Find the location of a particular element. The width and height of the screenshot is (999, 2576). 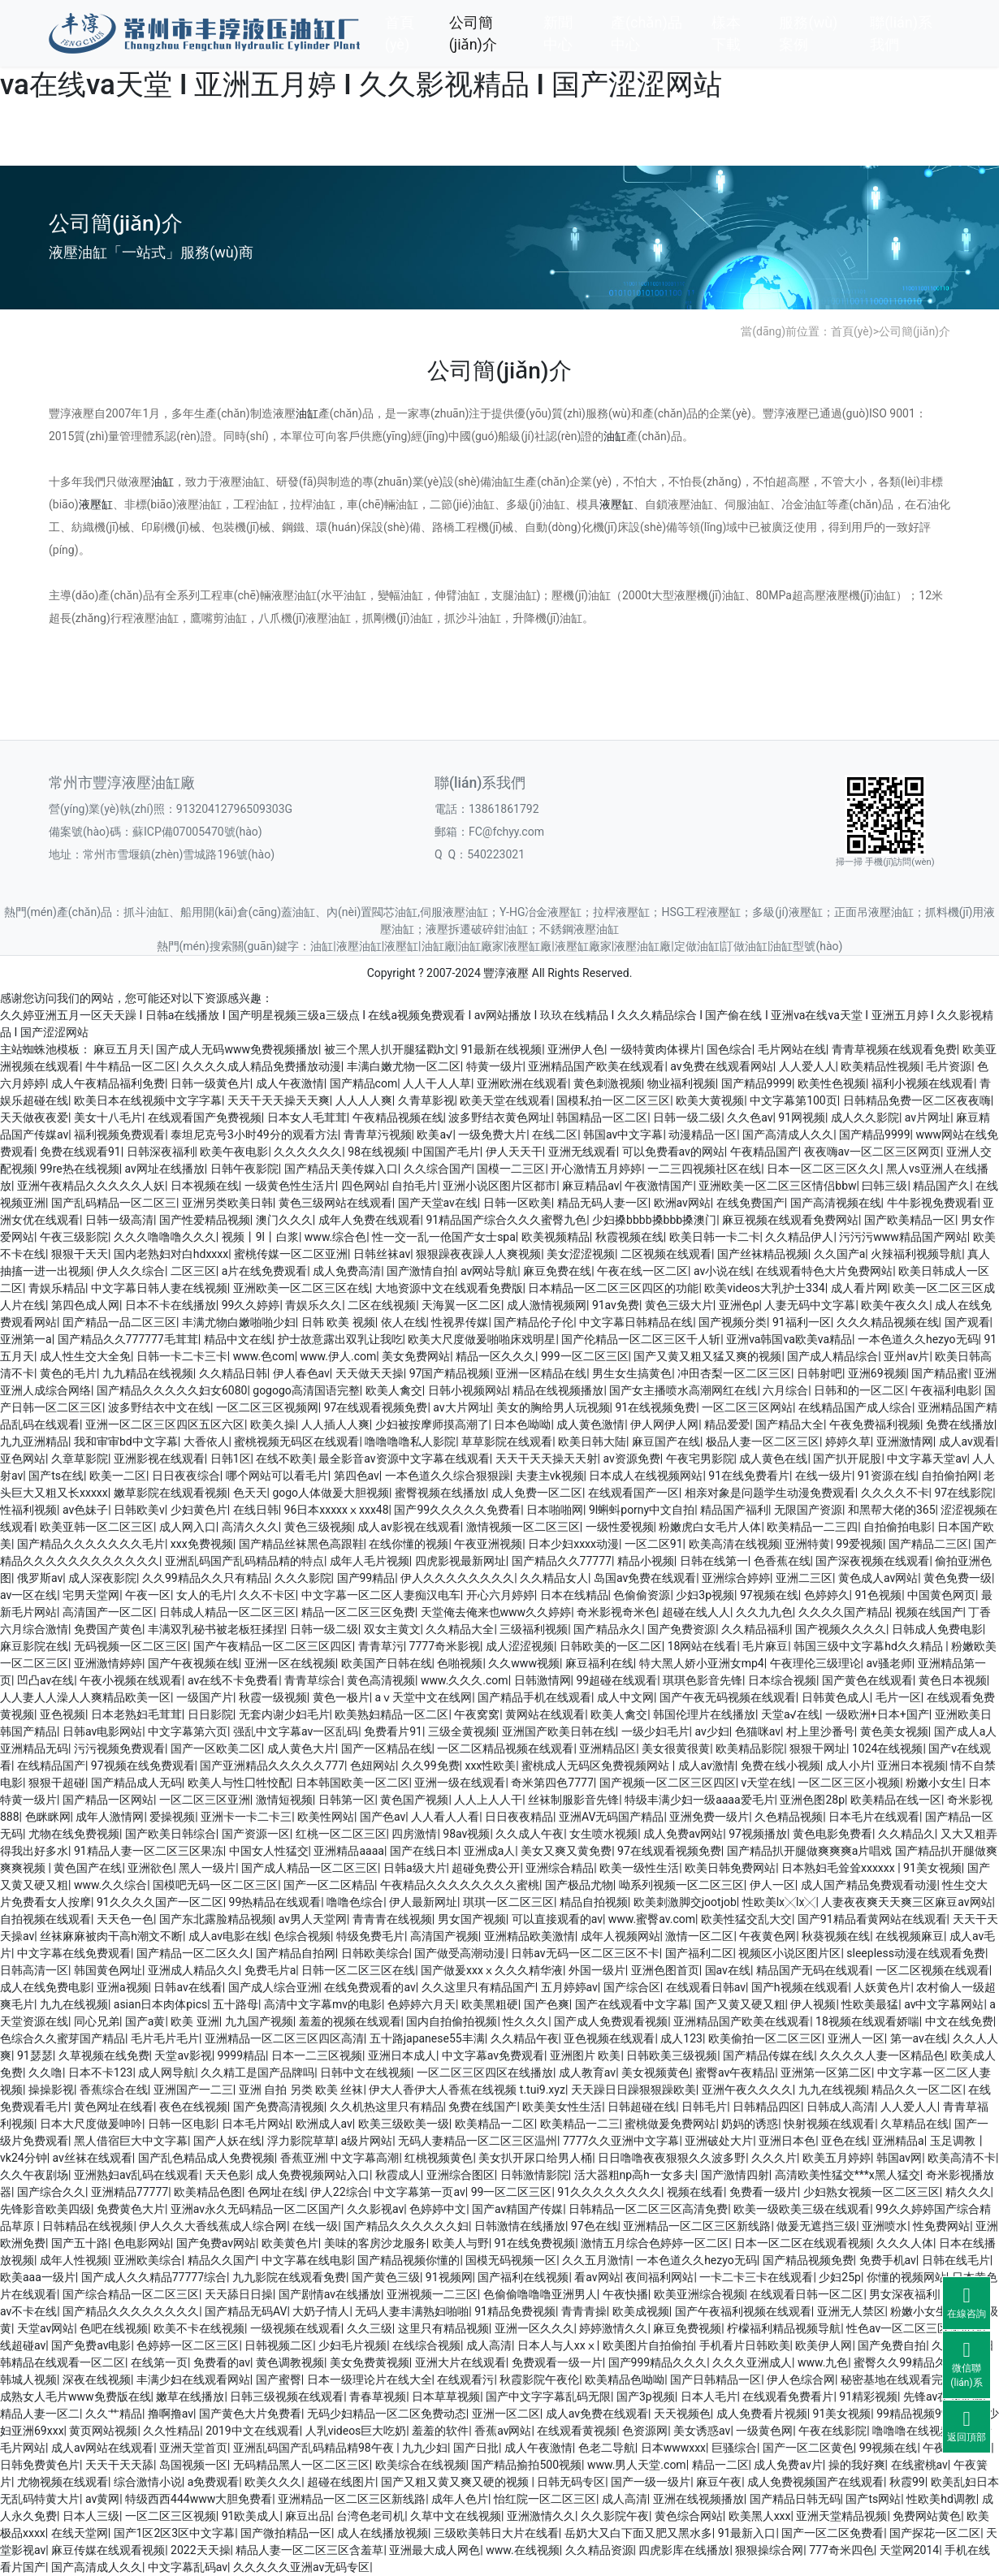

成人性生交大全免 is located at coordinates (85, 1356).